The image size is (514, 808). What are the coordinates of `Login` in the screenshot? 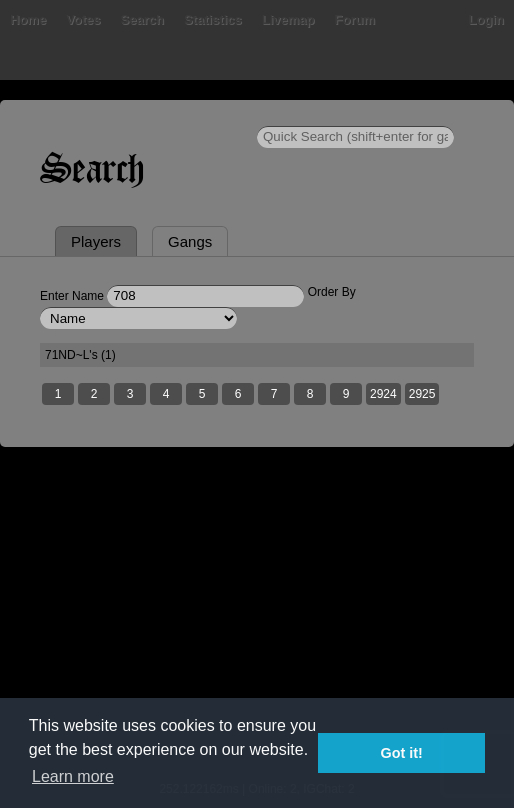 It's located at (486, 19).